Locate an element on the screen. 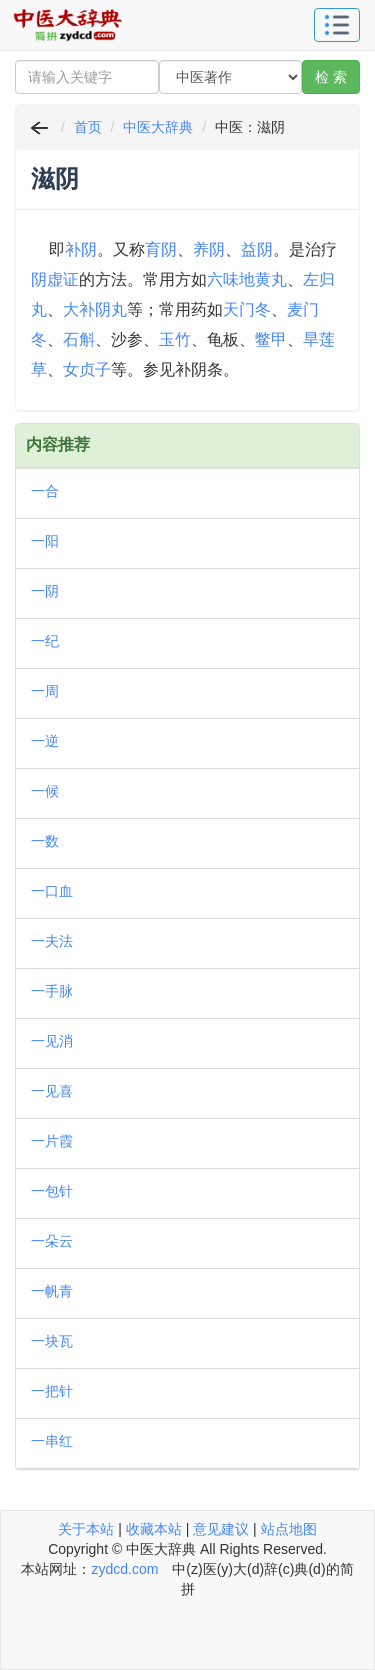  关于本站 is located at coordinates (86, 1529).